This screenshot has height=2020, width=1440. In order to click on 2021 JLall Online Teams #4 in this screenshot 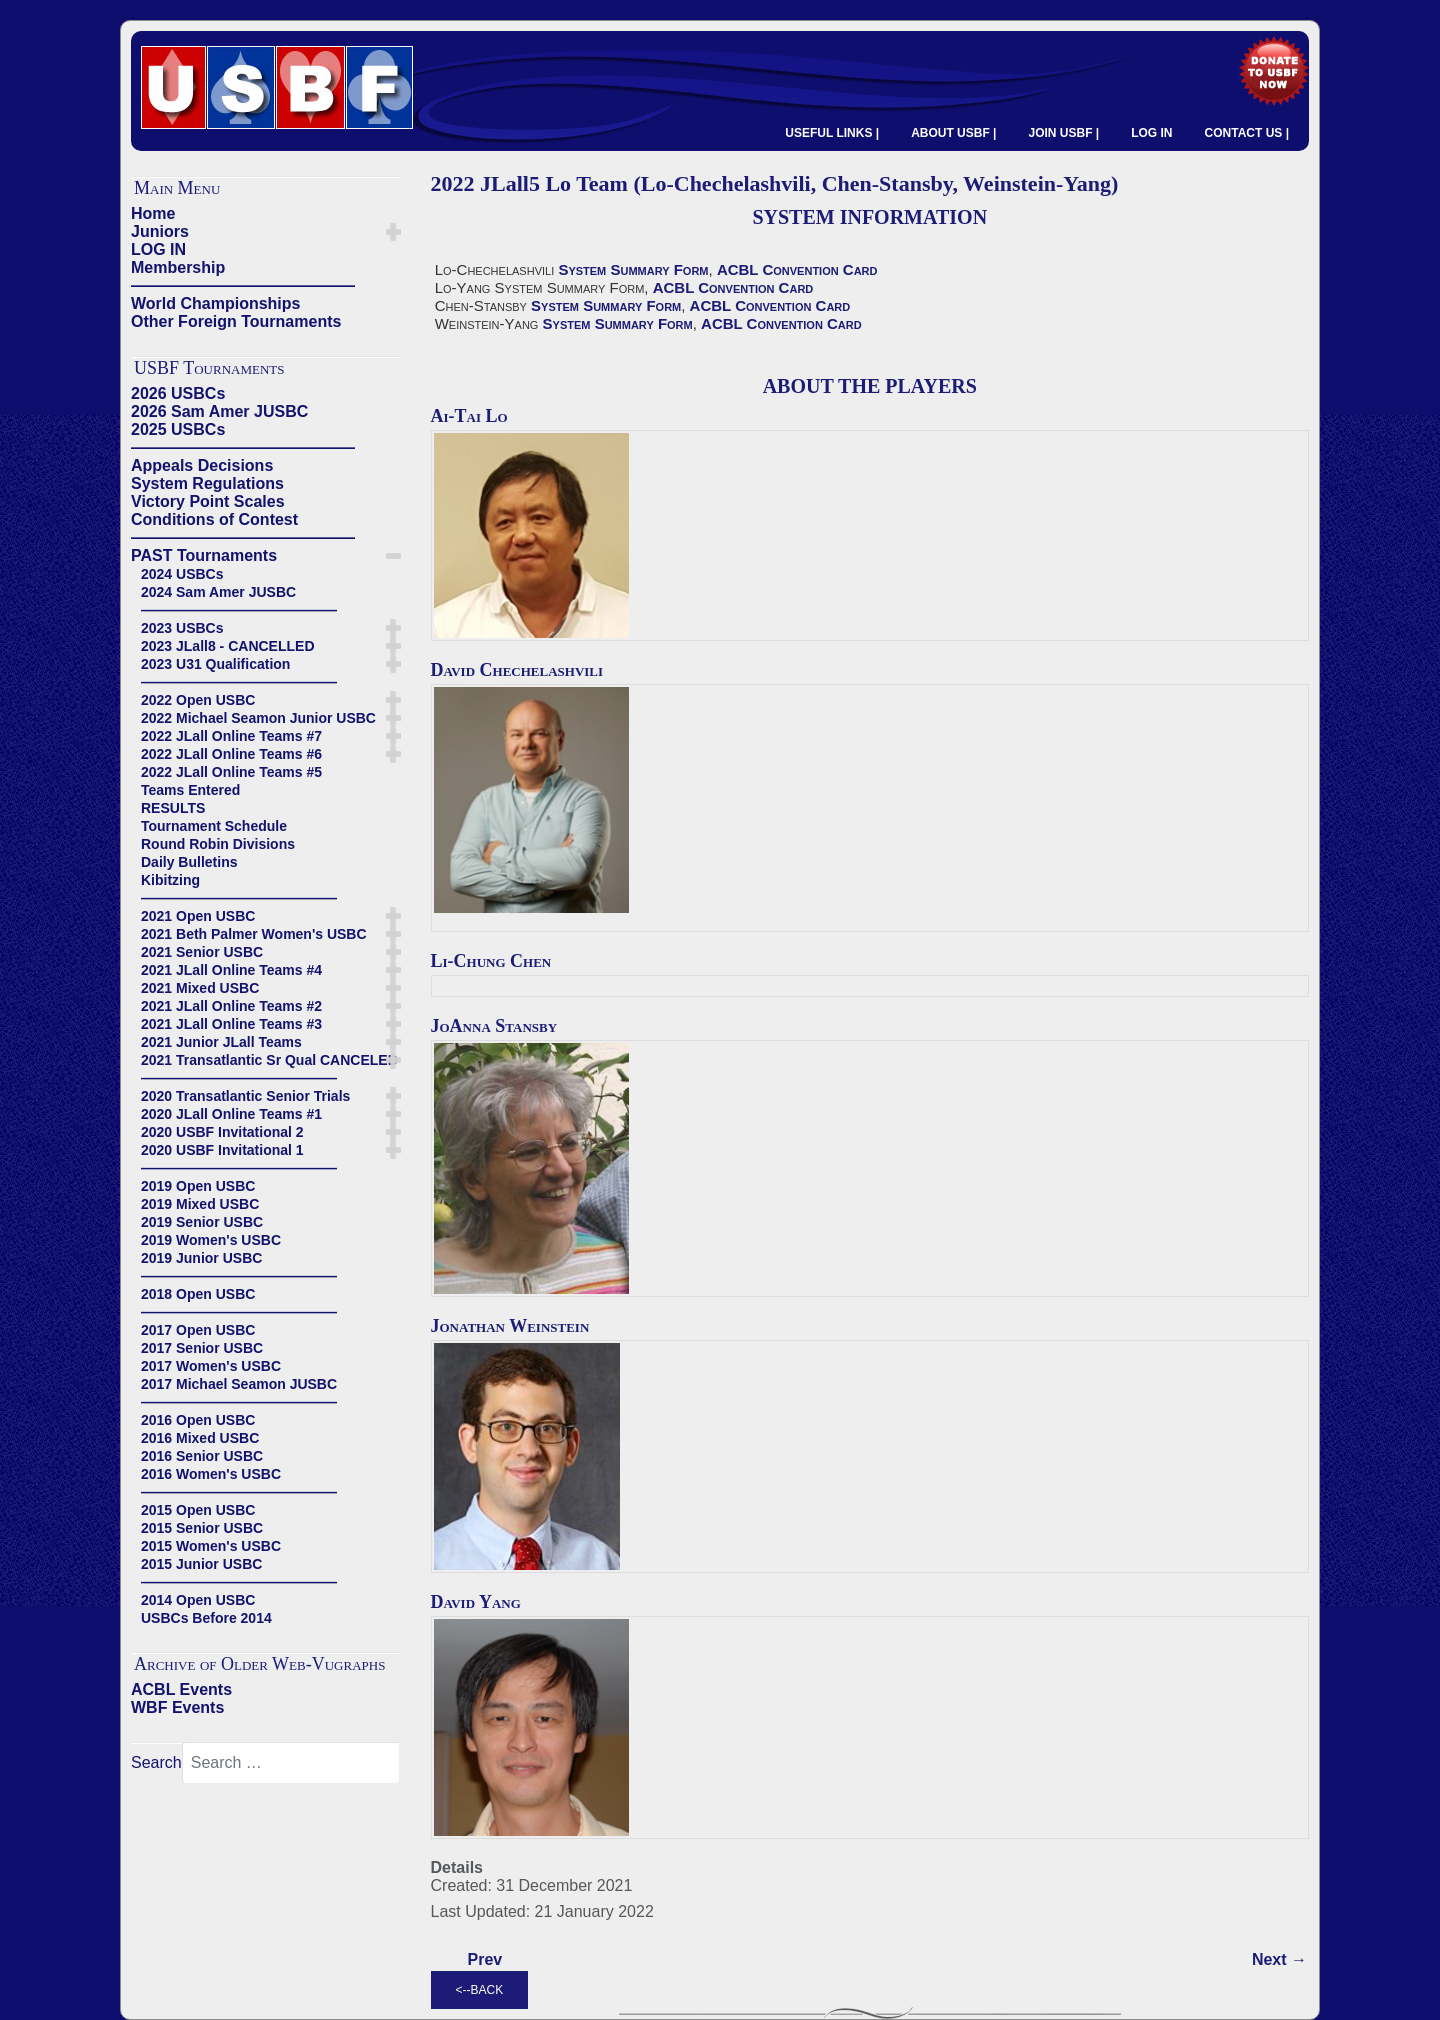, I will do `click(231, 970)`.